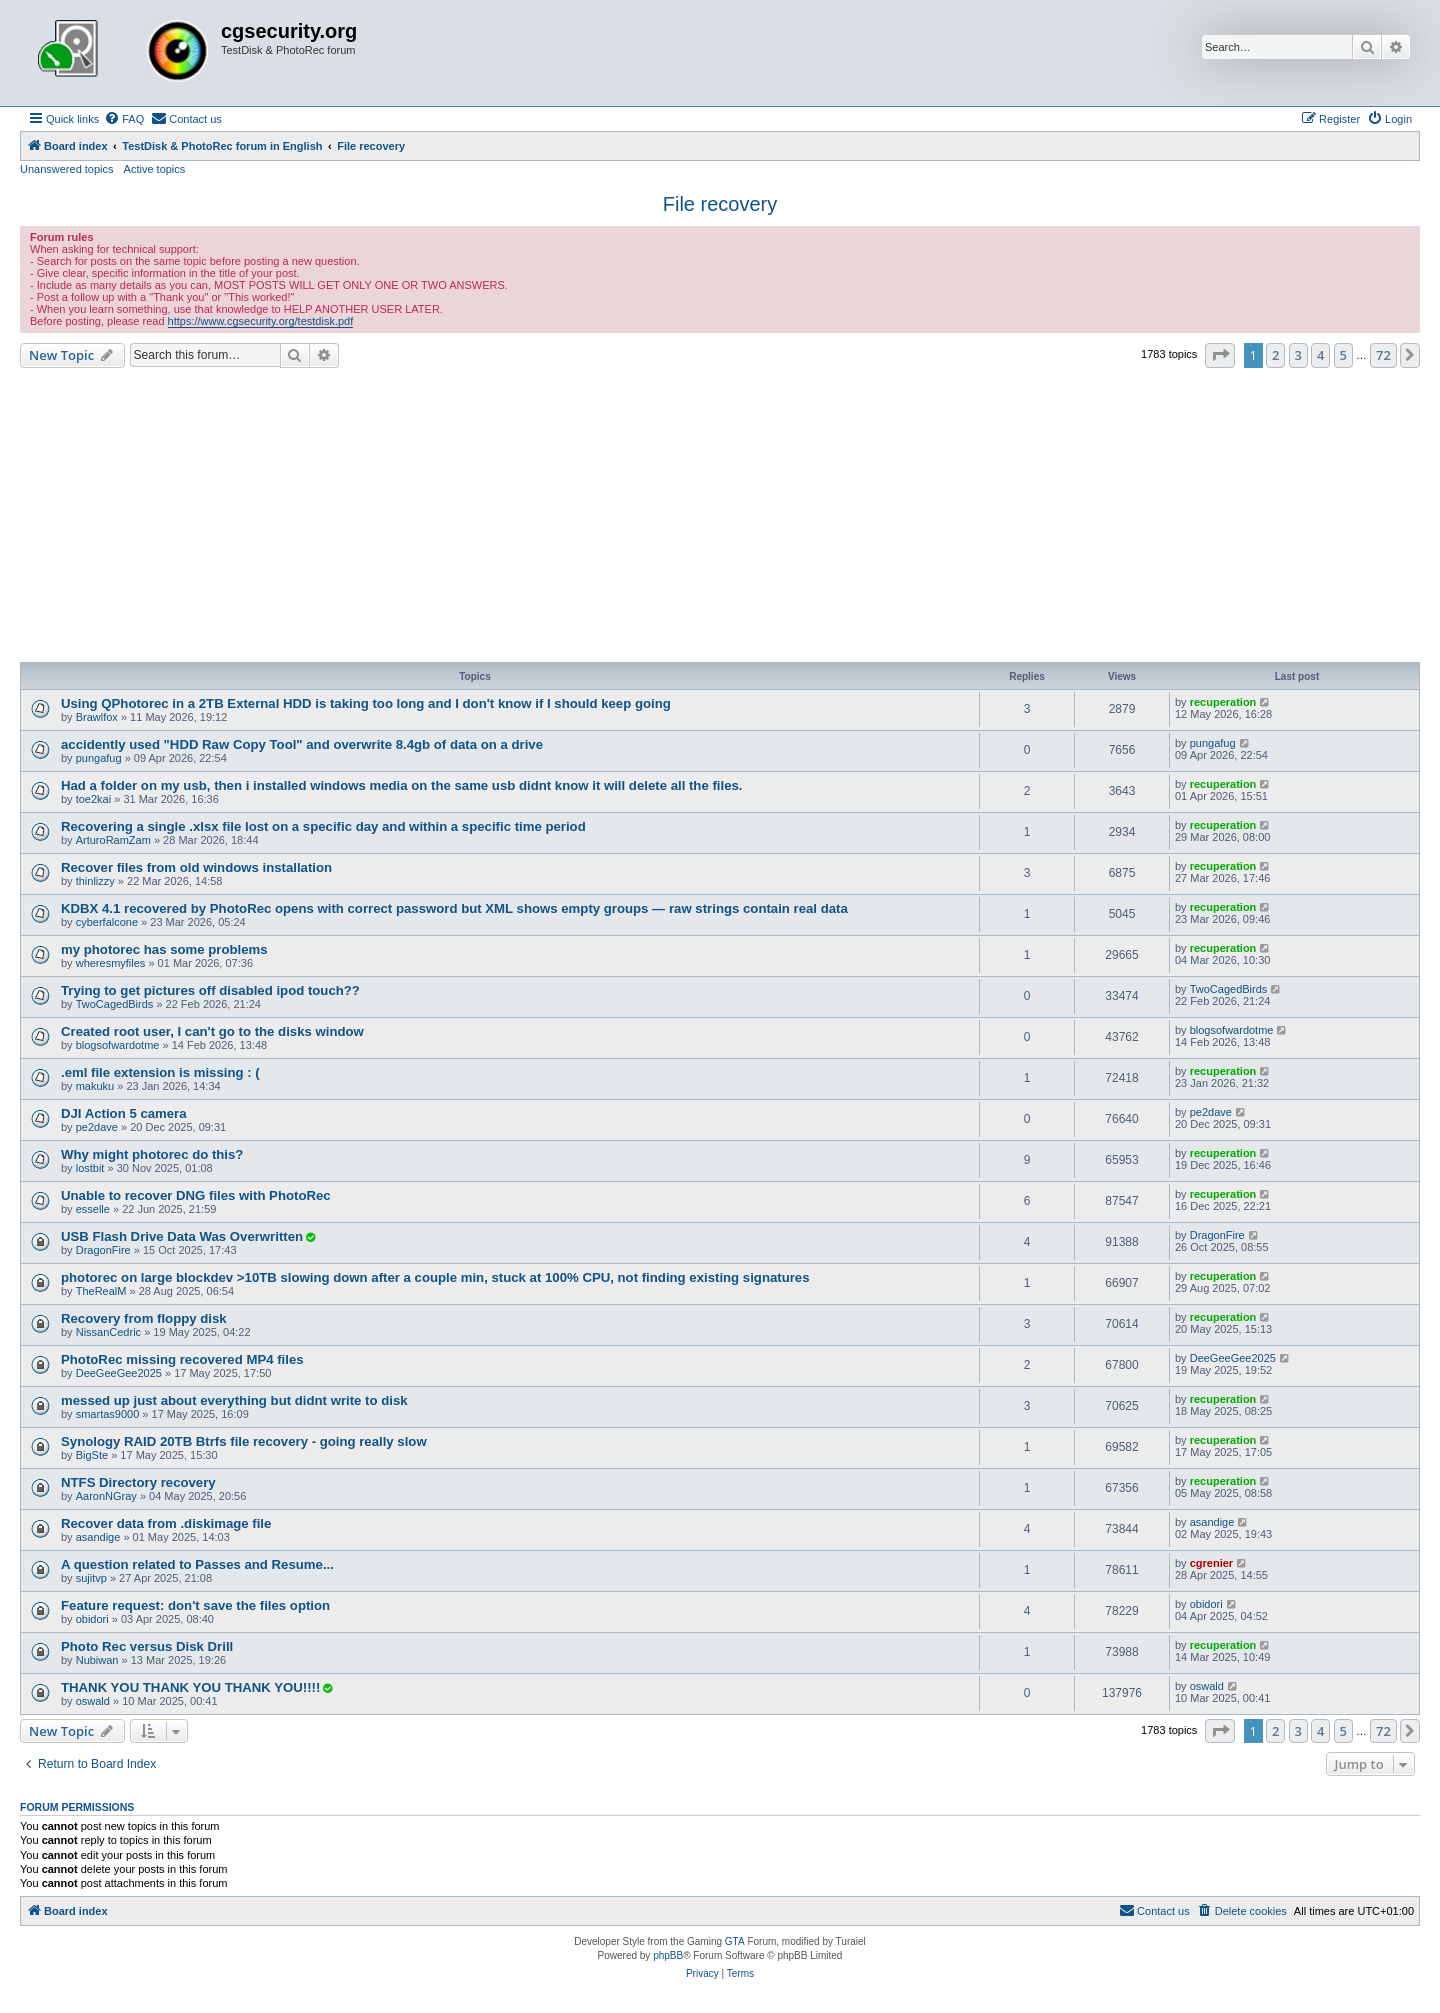 The height and width of the screenshot is (2013, 1440). Describe the element at coordinates (1220, 355) in the screenshot. I see `[button]` at that location.